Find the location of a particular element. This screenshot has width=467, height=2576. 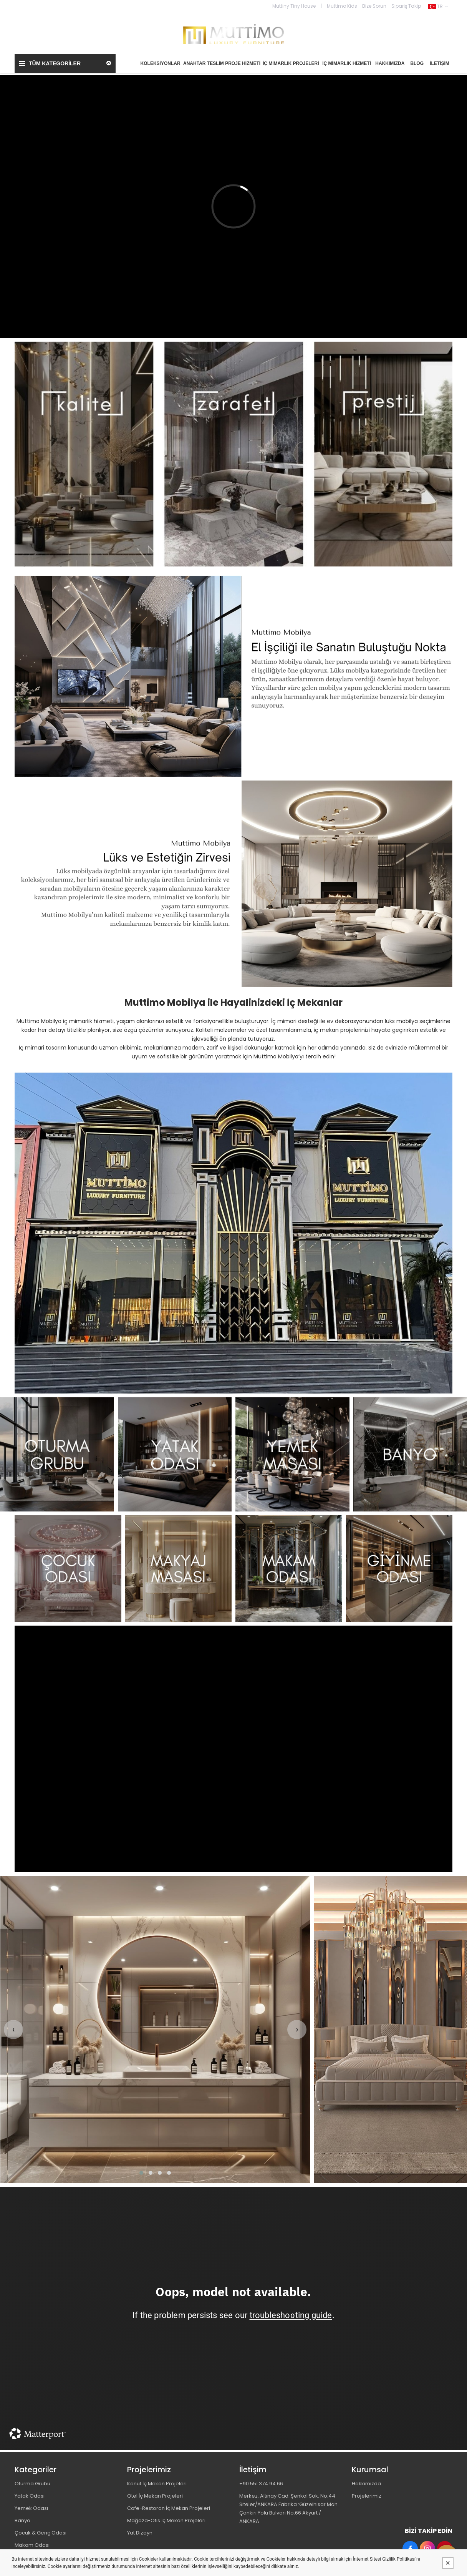

Banyo is located at coordinates (22, 2520).